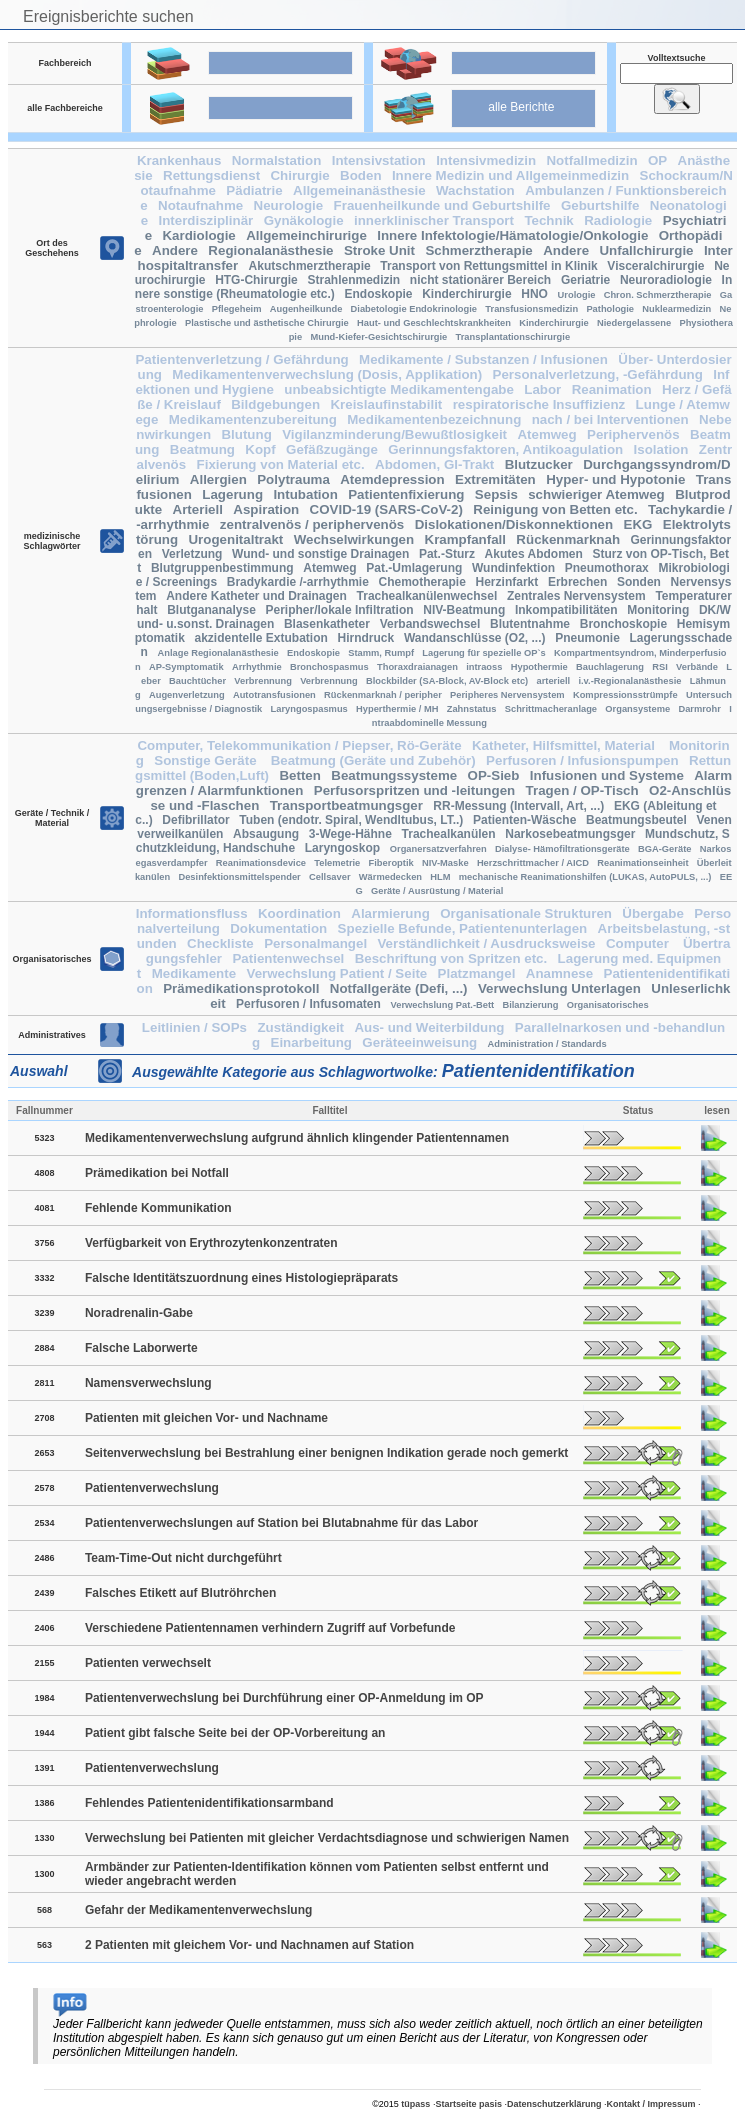 The image size is (745, 2118). I want to click on Augenverletzung, so click(187, 695).